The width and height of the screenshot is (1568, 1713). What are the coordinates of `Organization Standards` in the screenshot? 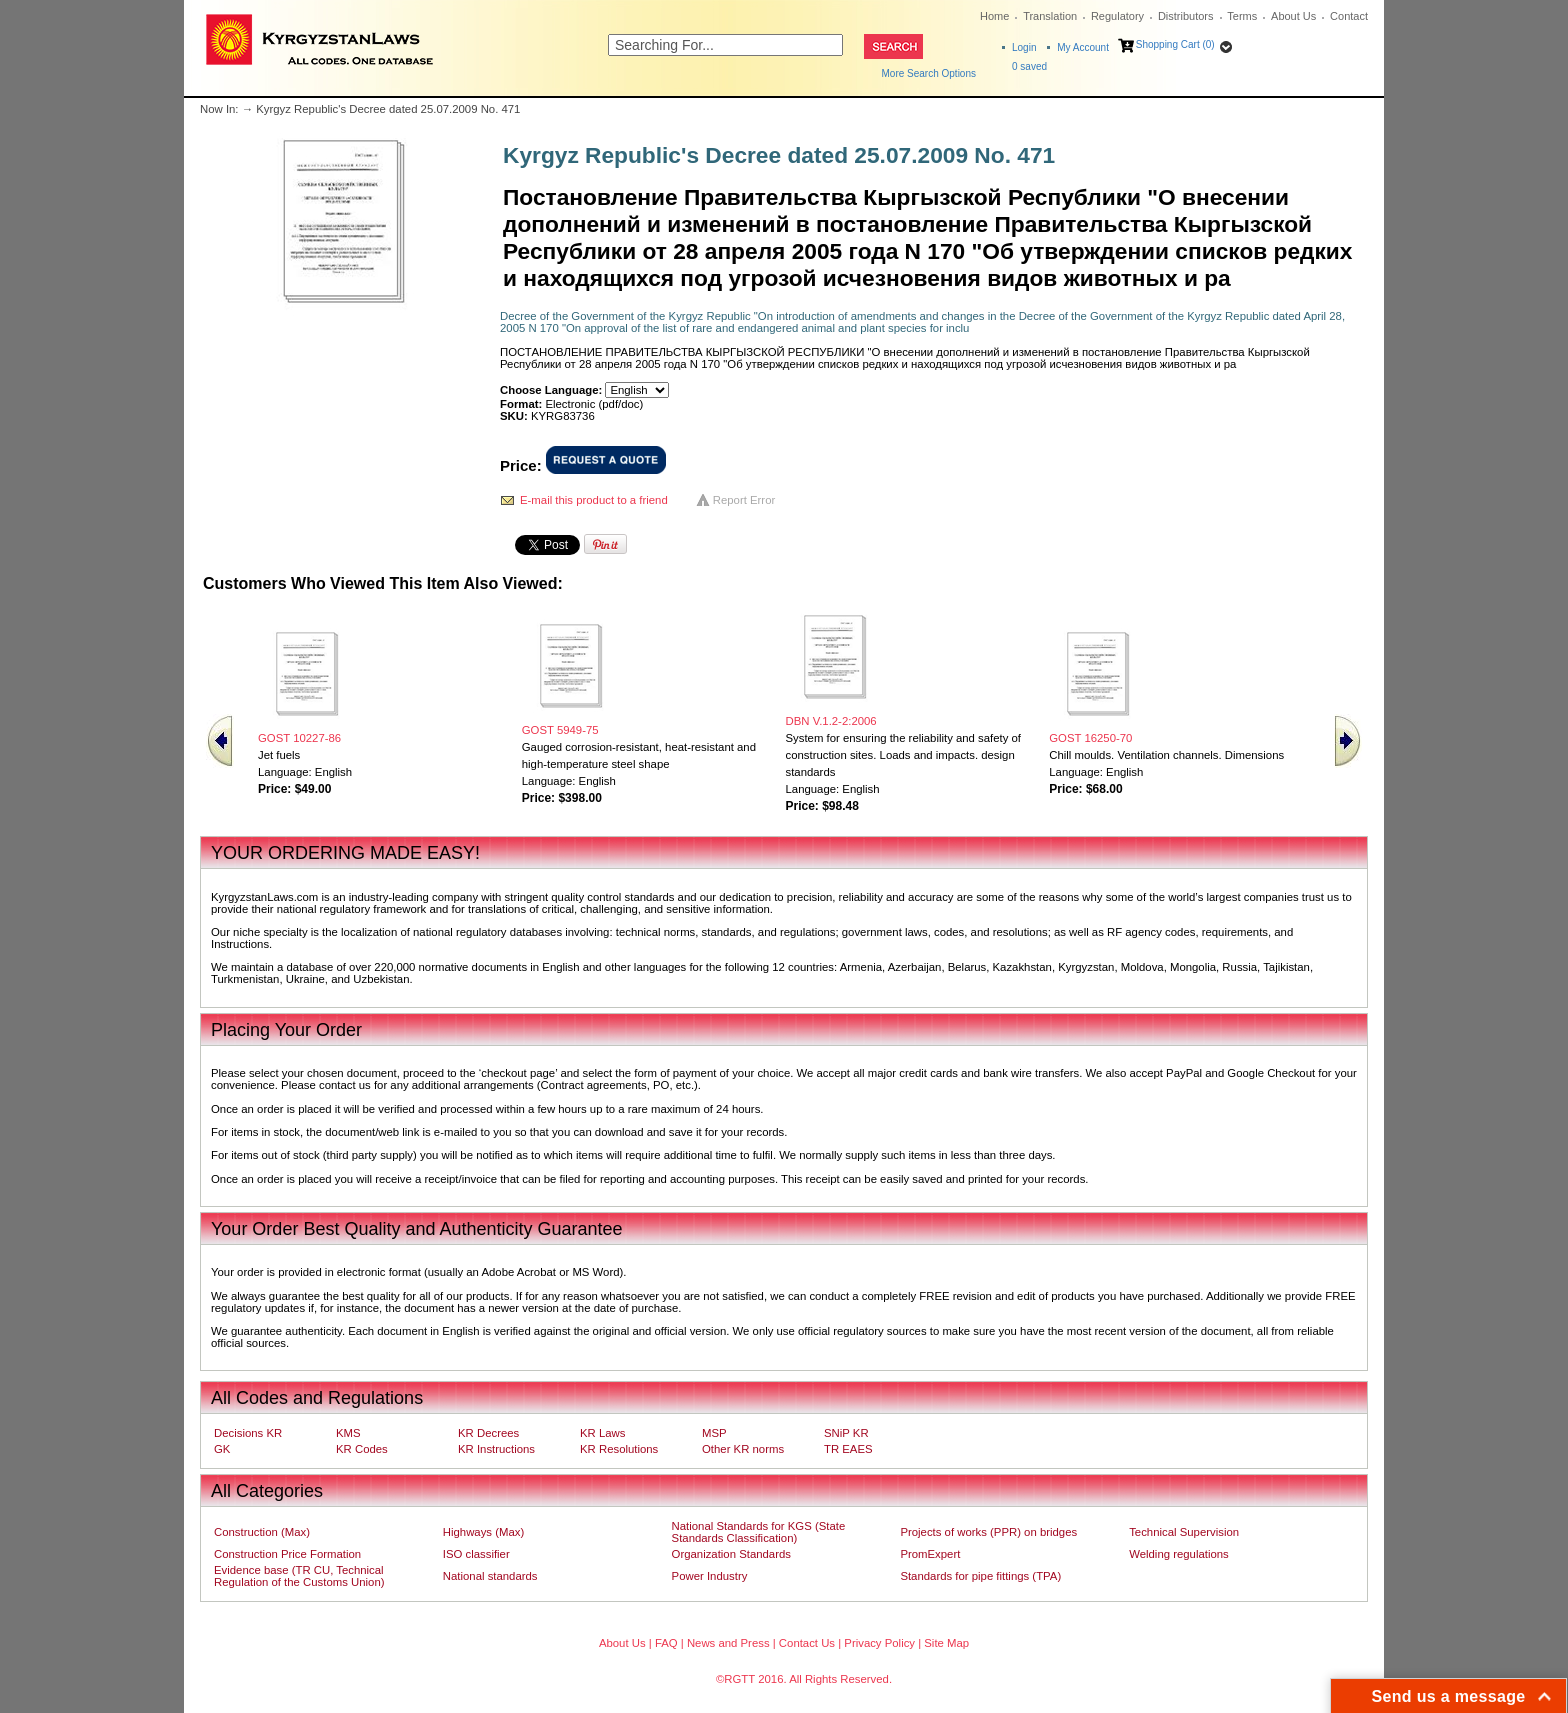 It's located at (731, 1554).